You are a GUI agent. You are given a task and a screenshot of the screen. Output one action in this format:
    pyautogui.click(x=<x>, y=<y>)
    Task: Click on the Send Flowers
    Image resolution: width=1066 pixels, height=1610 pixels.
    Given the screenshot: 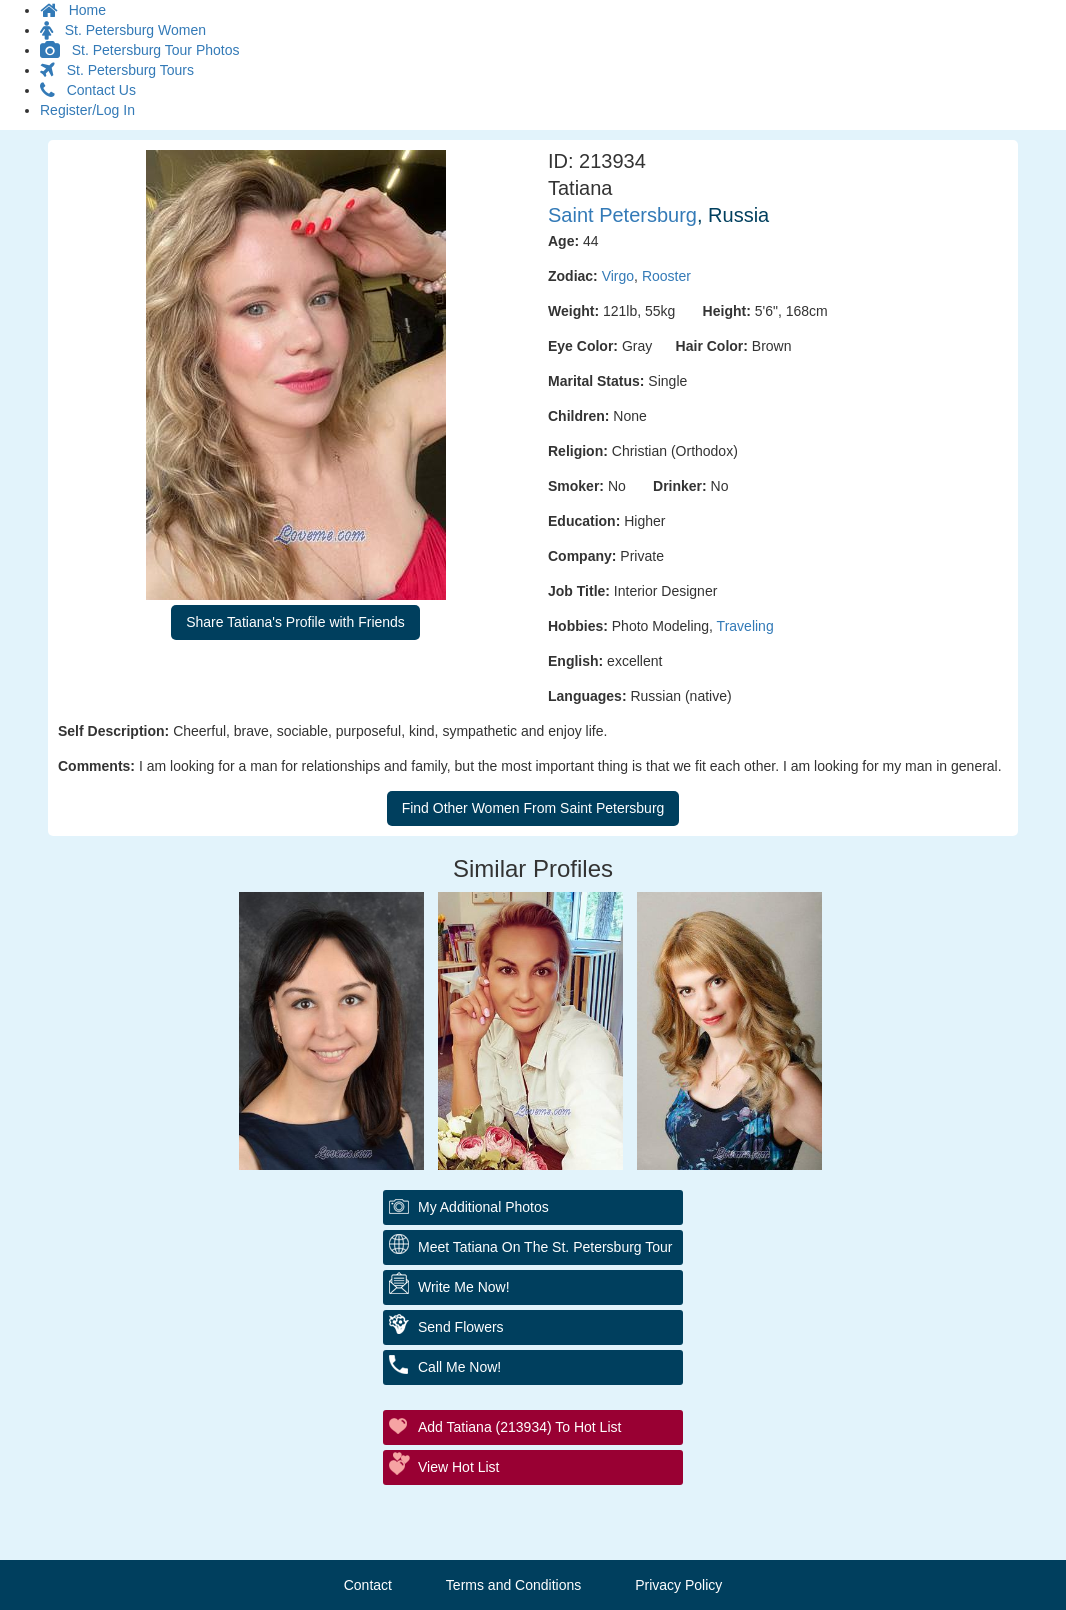 What is the action you would take?
    pyautogui.click(x=461, y=1327)
    